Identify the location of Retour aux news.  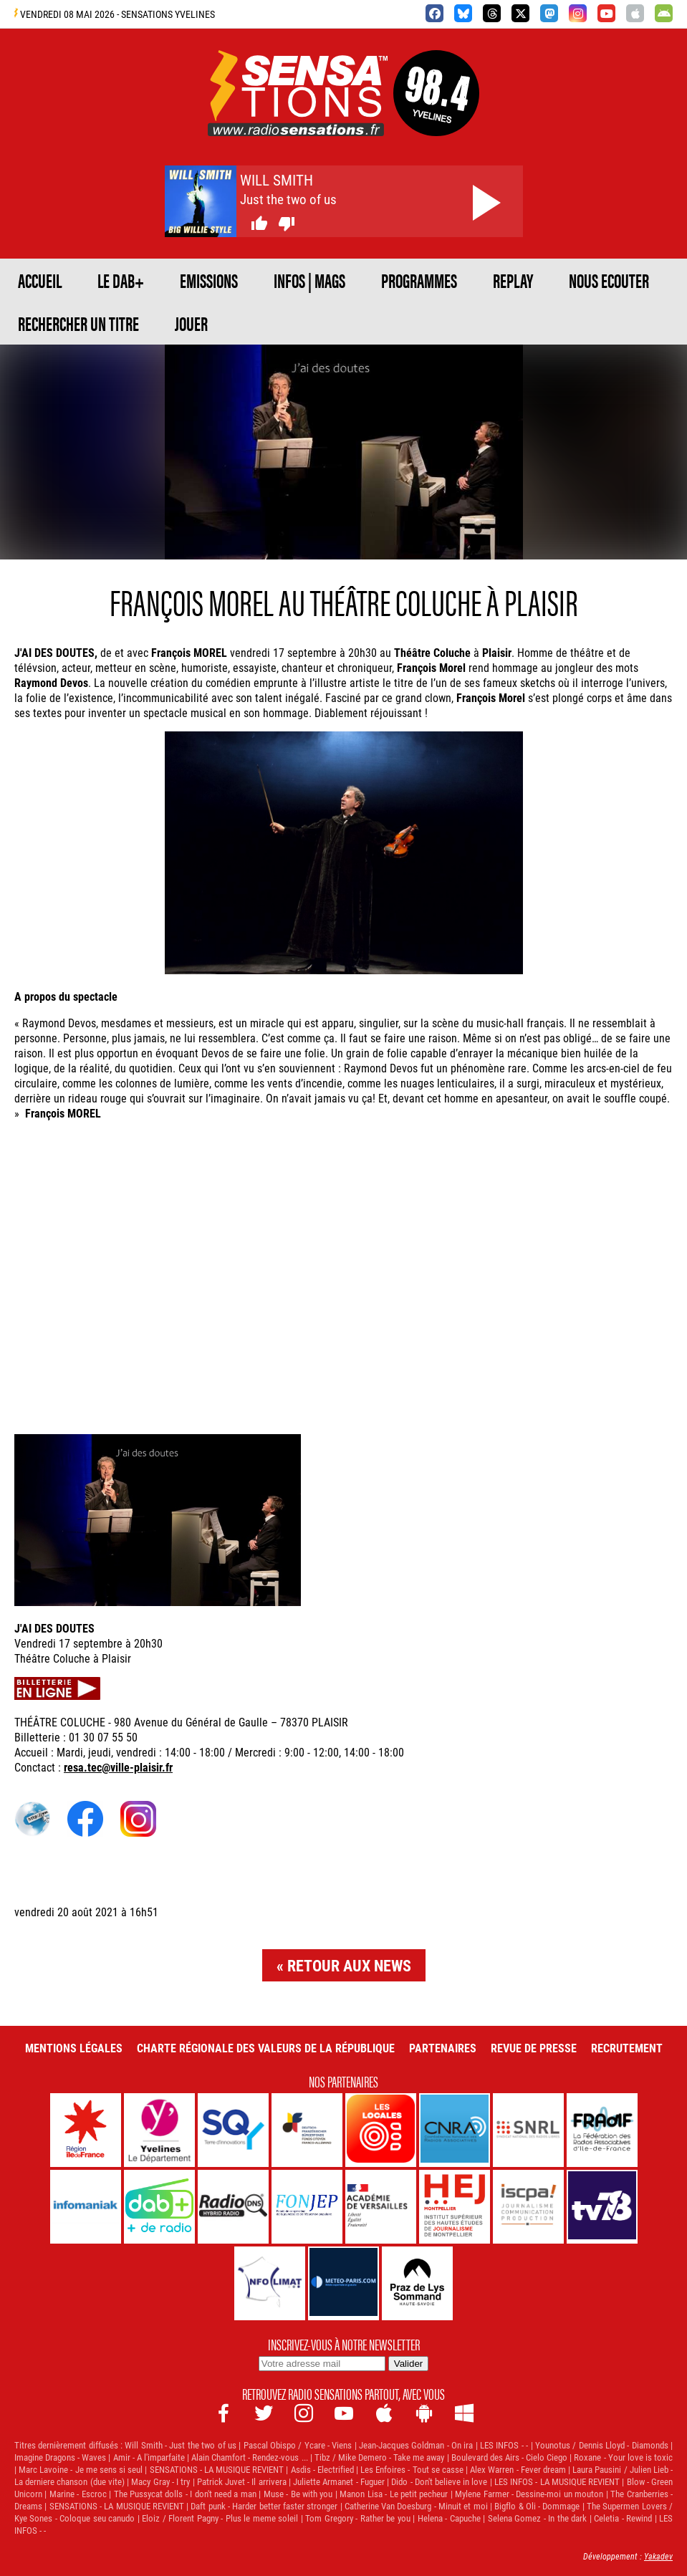
(349, 1965).